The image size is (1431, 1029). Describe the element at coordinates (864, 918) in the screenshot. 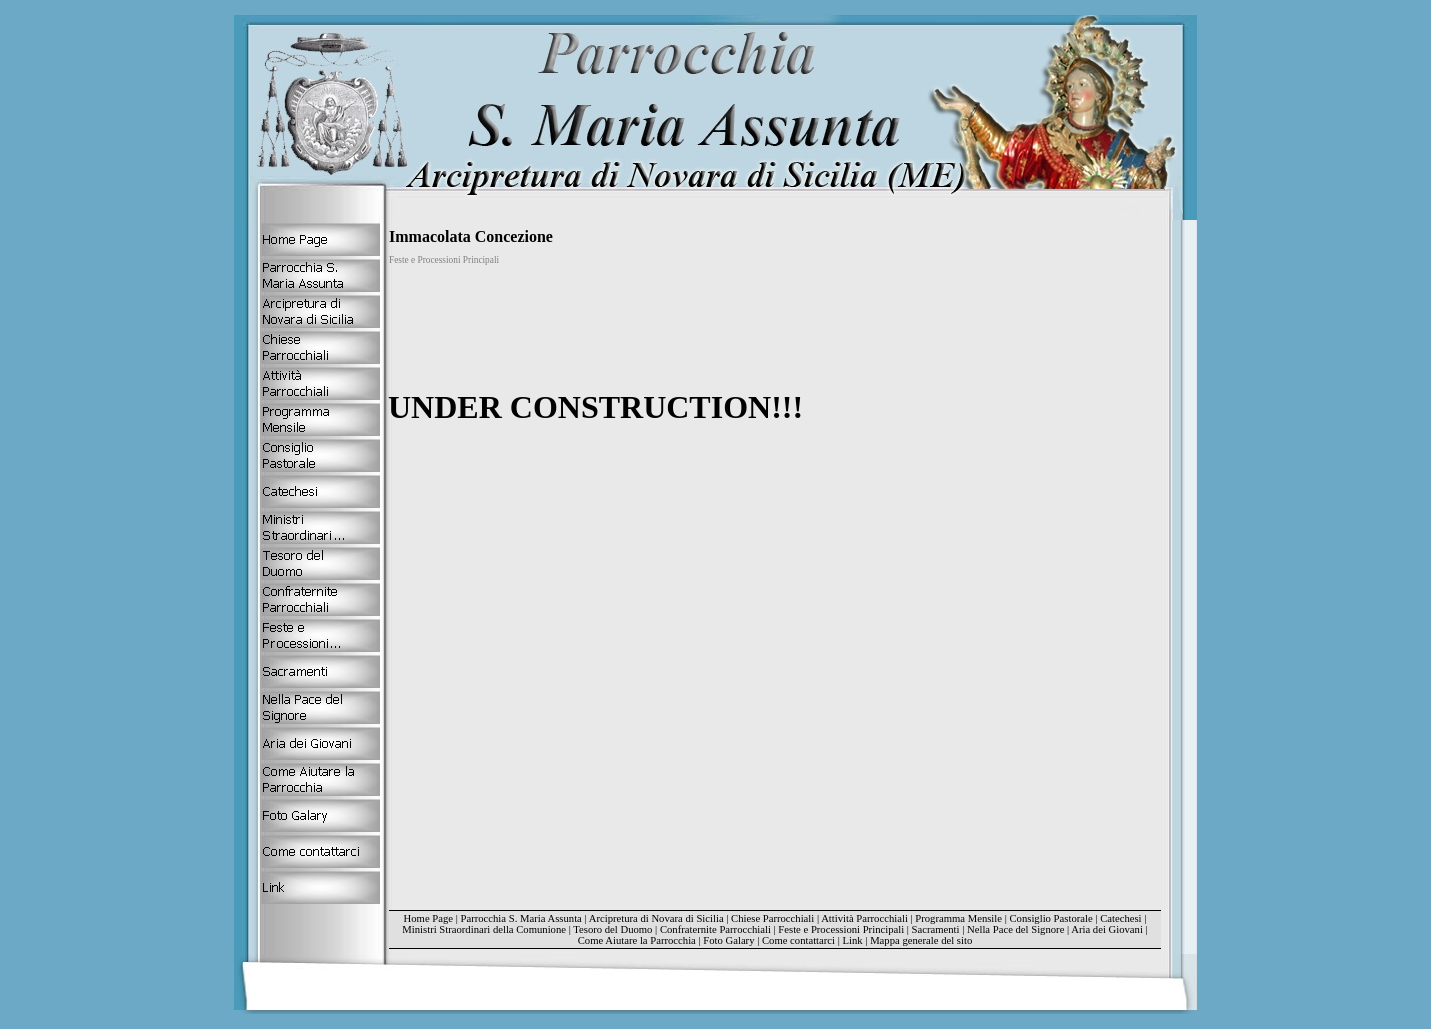

I see `Attività Parrocchiali` at that location.